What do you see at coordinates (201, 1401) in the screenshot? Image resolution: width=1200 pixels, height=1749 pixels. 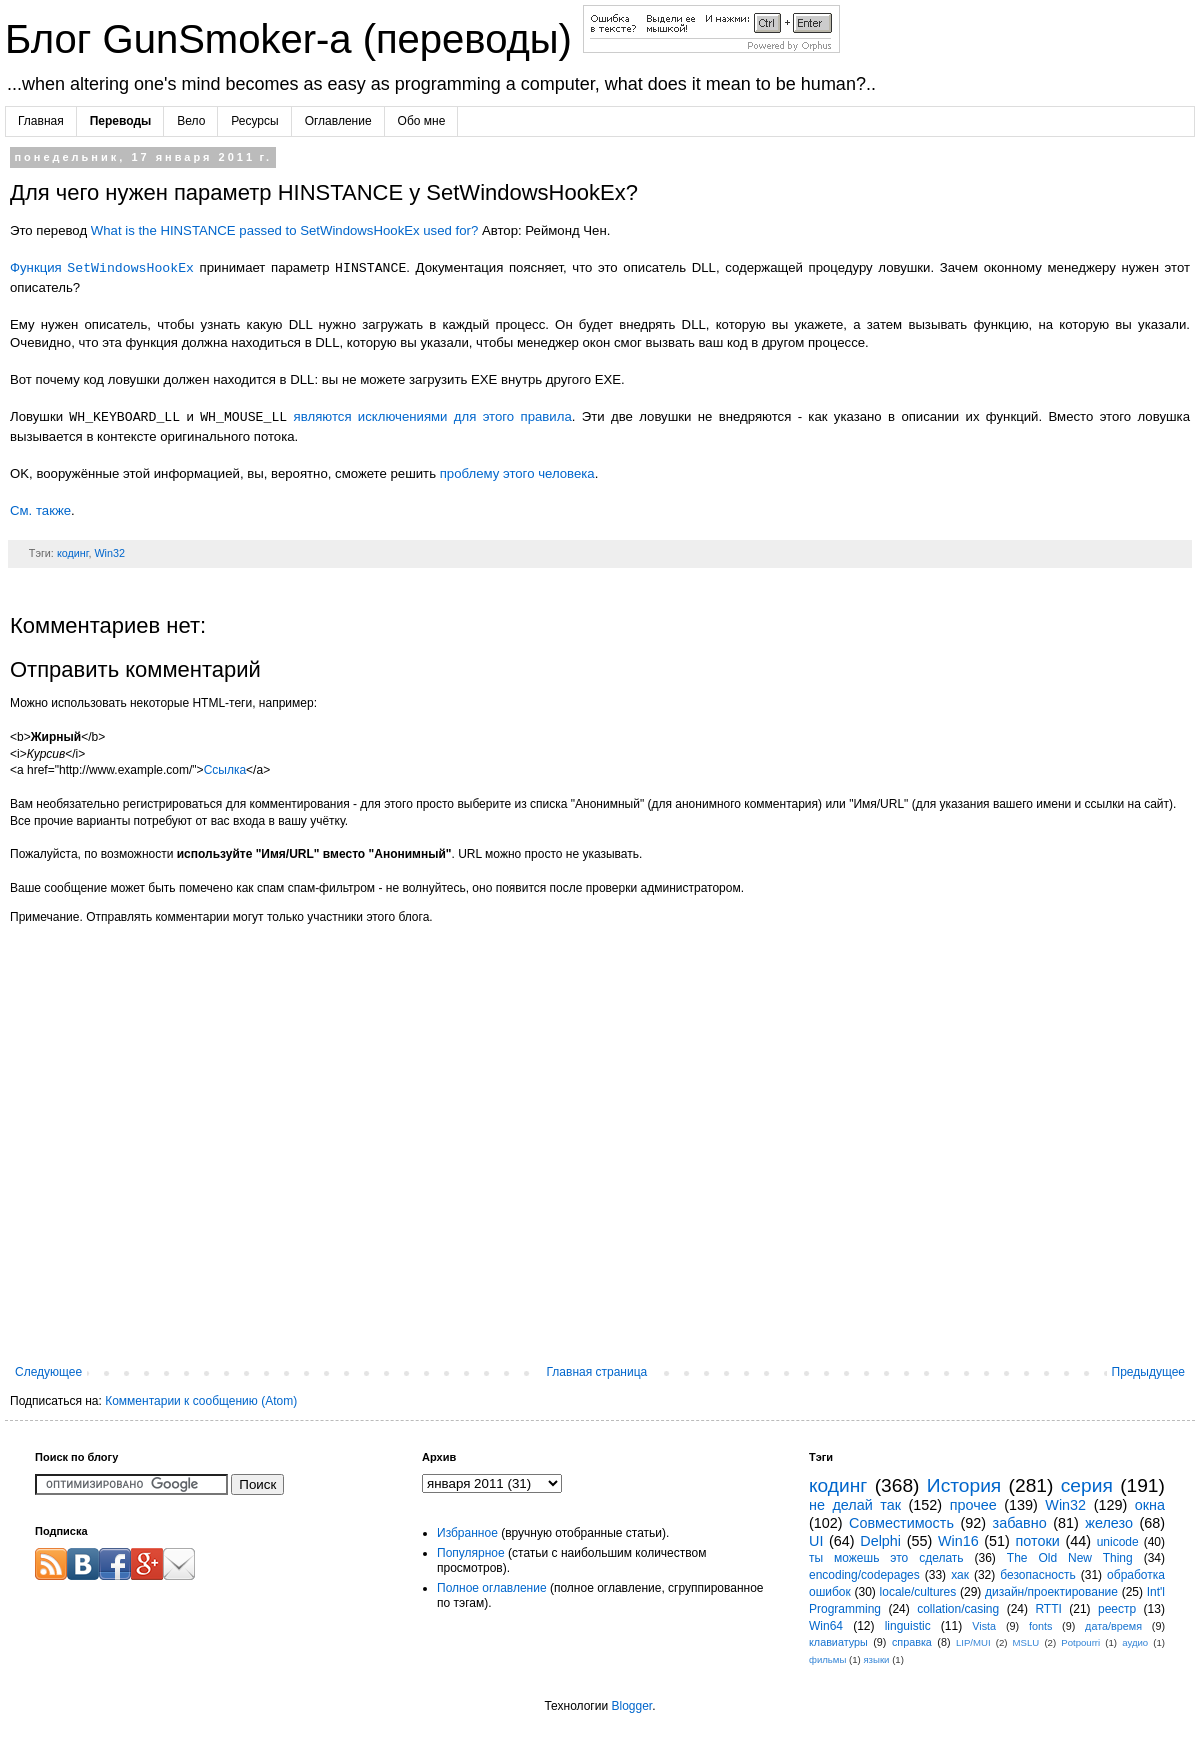 I see `Комментарии к сообщению (Atom)` at bounding box center [201, 1401].